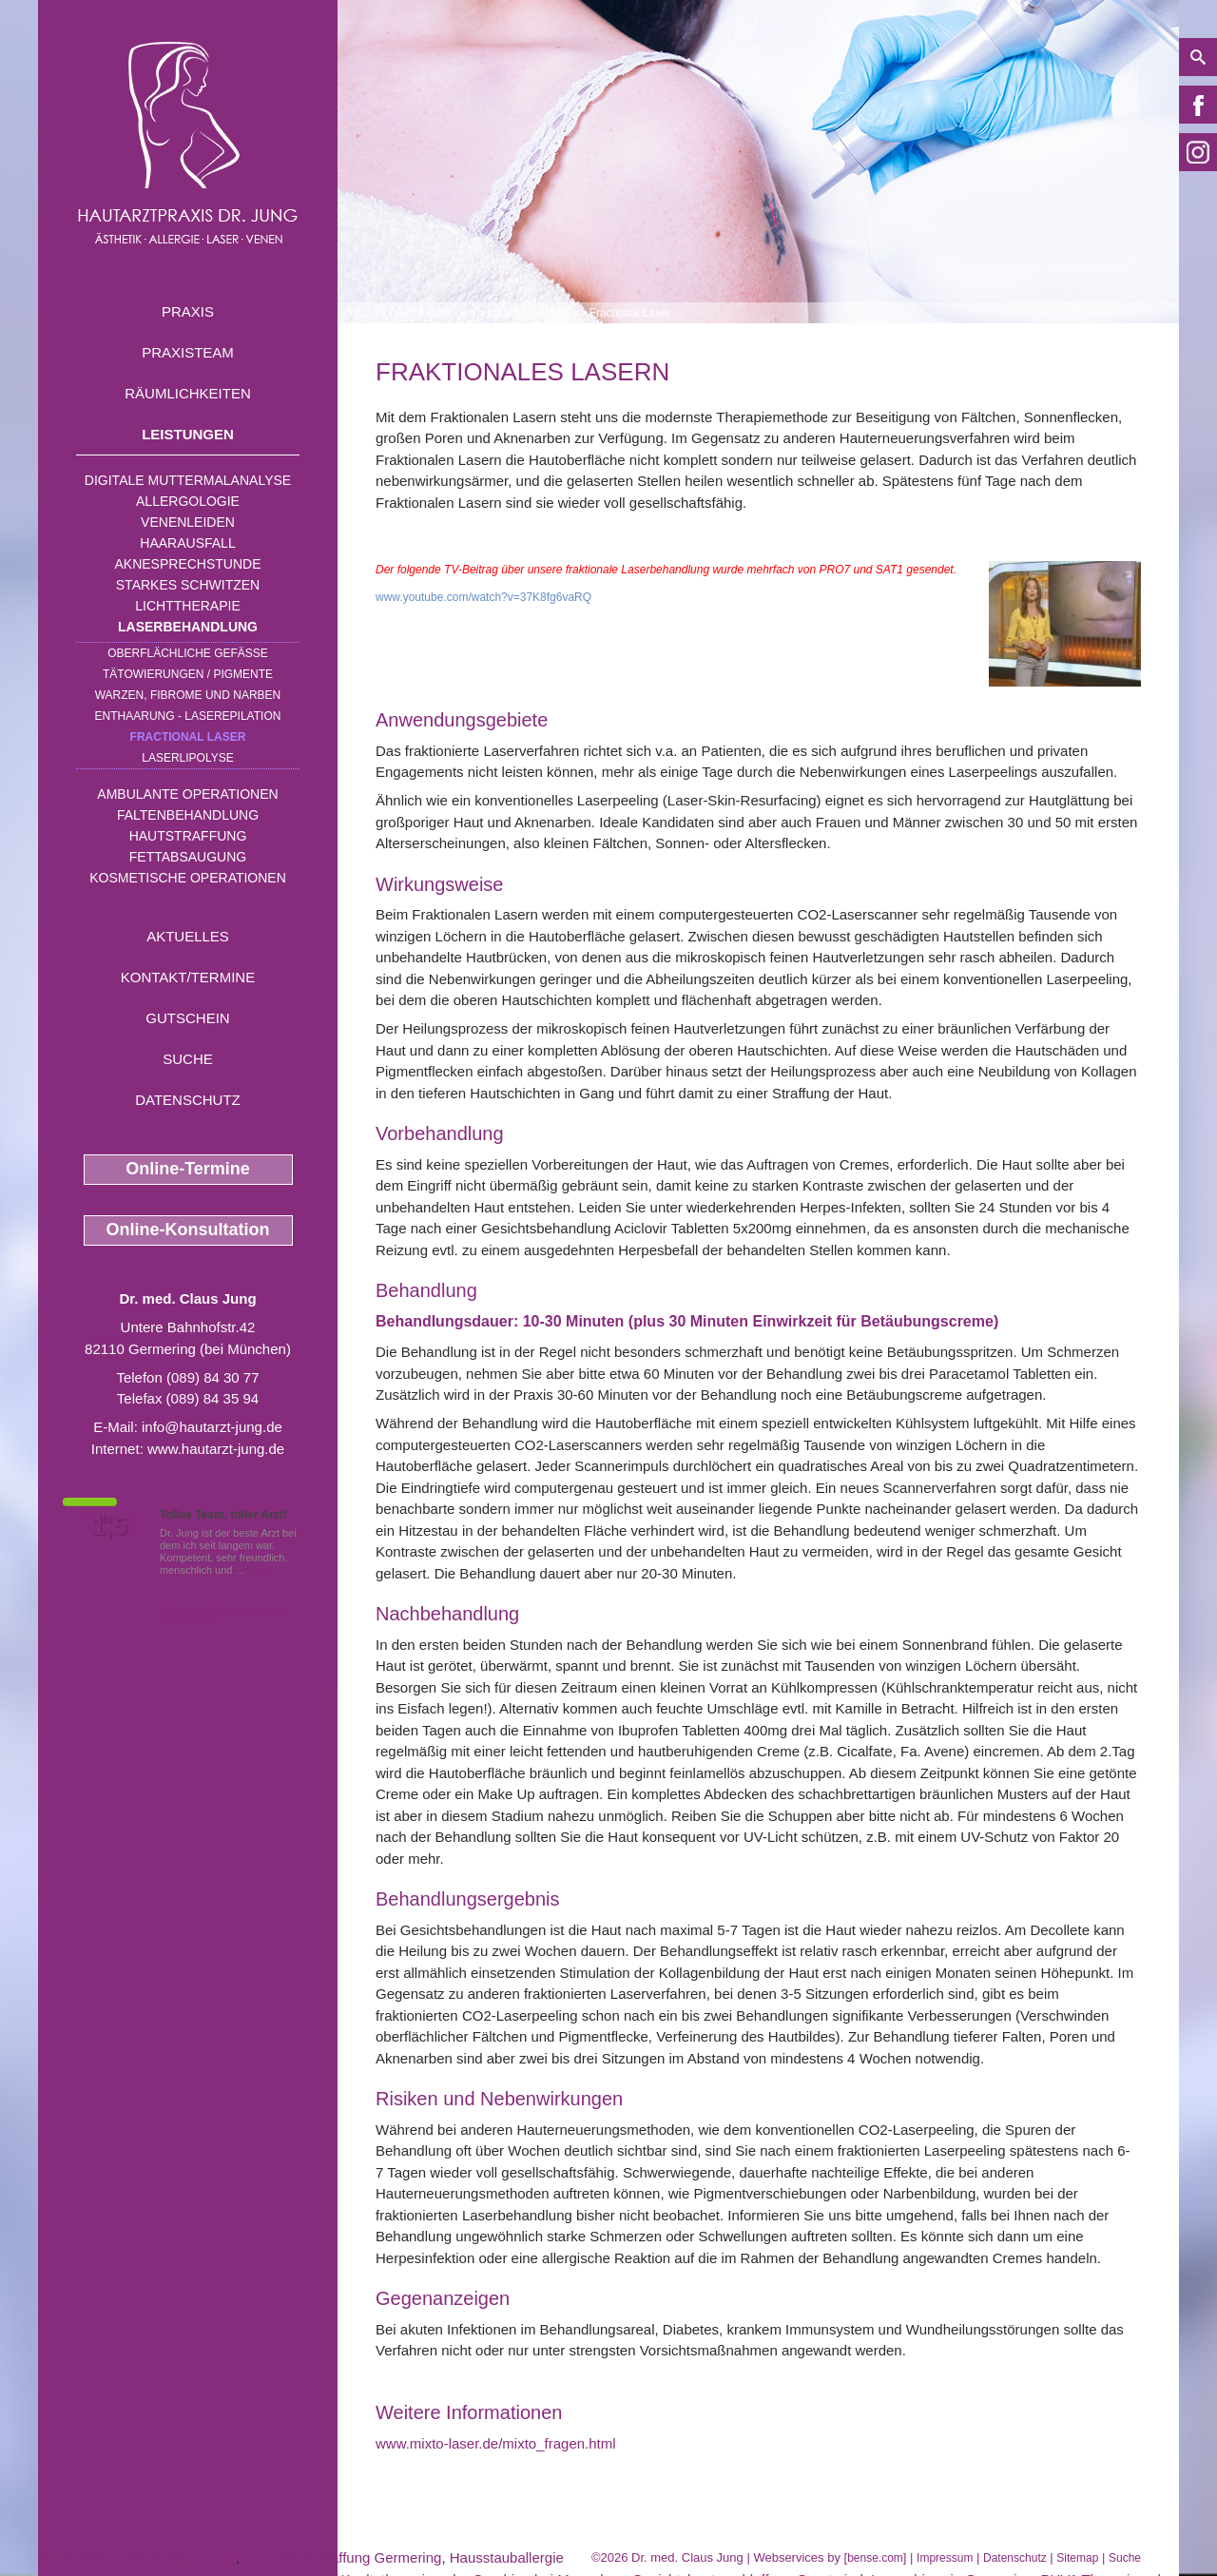 This screenshot has height=2576, width=1217. Describe the element at coordinates (187, 605) in the screenshot. I see `Lichttherapie` at that location.